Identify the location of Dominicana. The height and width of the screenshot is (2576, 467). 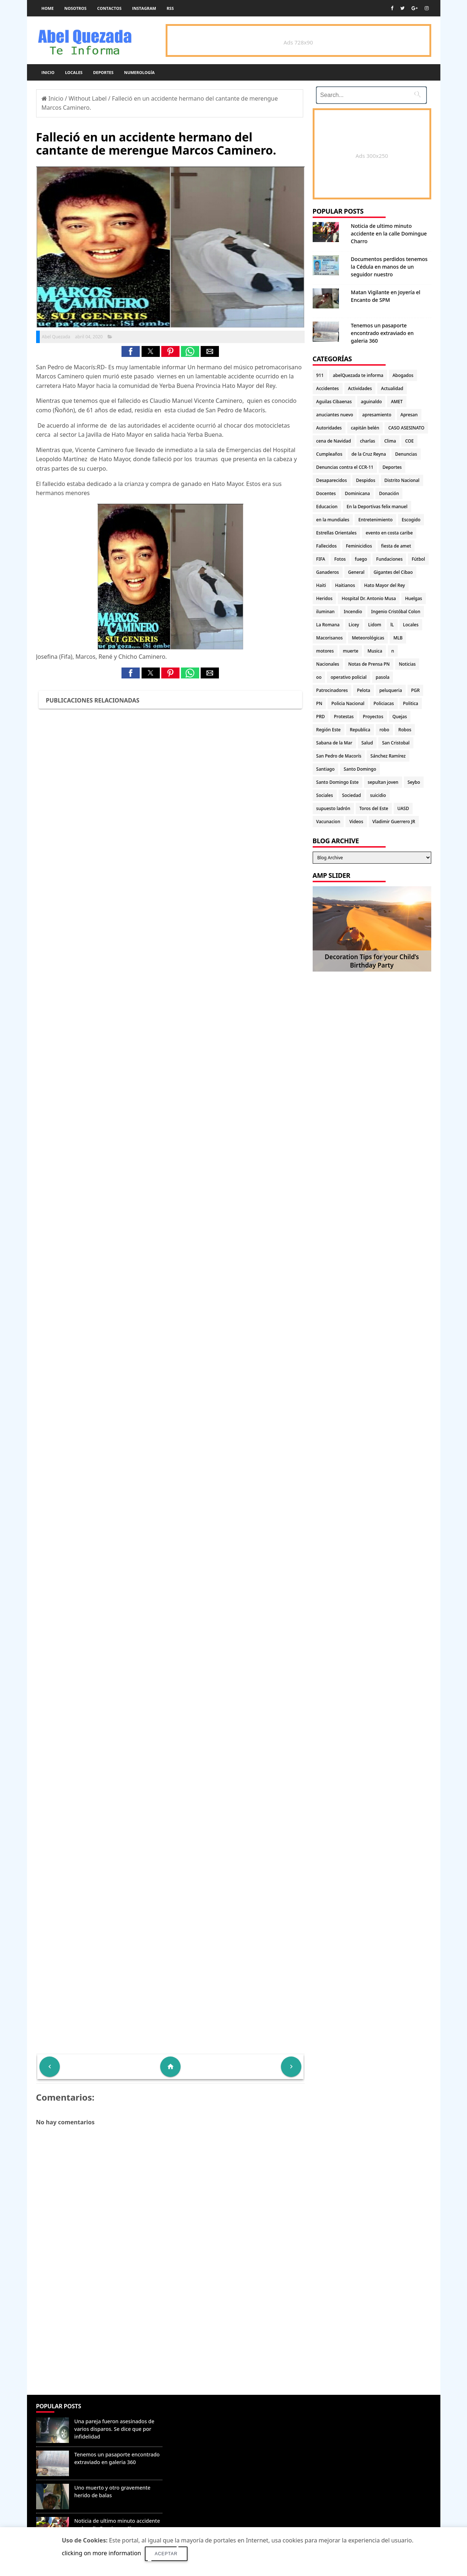
(357, 493).